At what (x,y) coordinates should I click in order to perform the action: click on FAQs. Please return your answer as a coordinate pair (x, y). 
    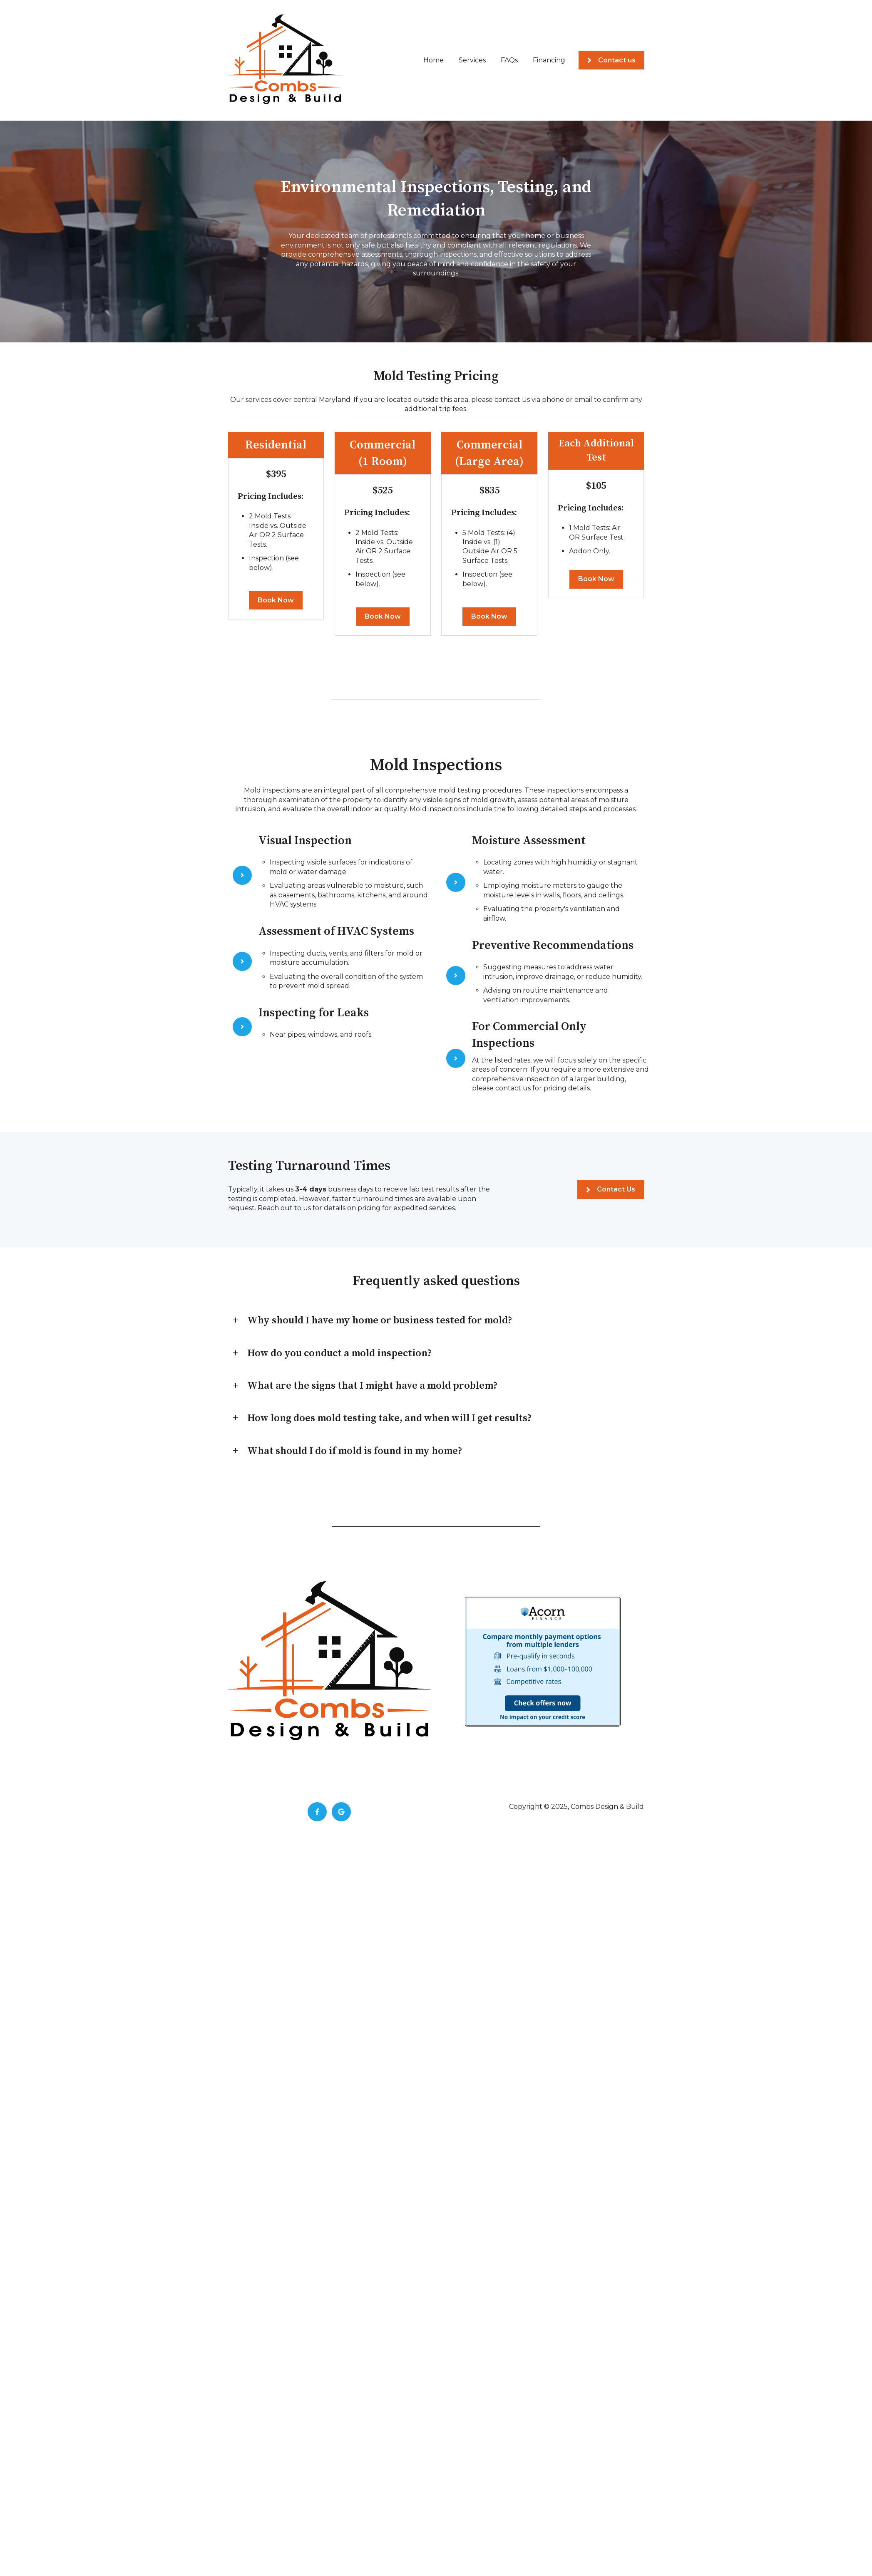
    Looking at the image, I should click on (509, 60).